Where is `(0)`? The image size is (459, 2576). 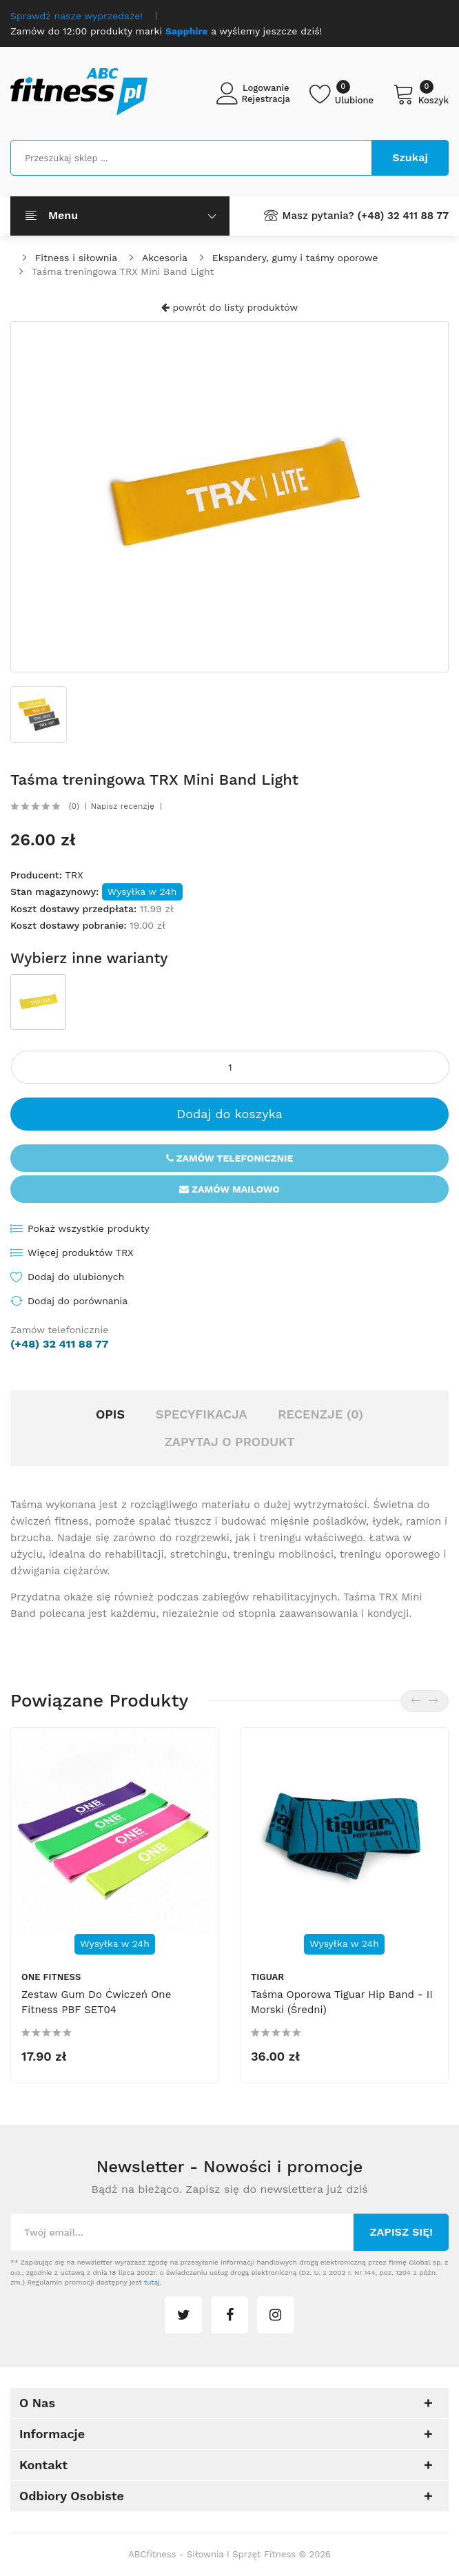
(0) is located at coordinates (74, 806).